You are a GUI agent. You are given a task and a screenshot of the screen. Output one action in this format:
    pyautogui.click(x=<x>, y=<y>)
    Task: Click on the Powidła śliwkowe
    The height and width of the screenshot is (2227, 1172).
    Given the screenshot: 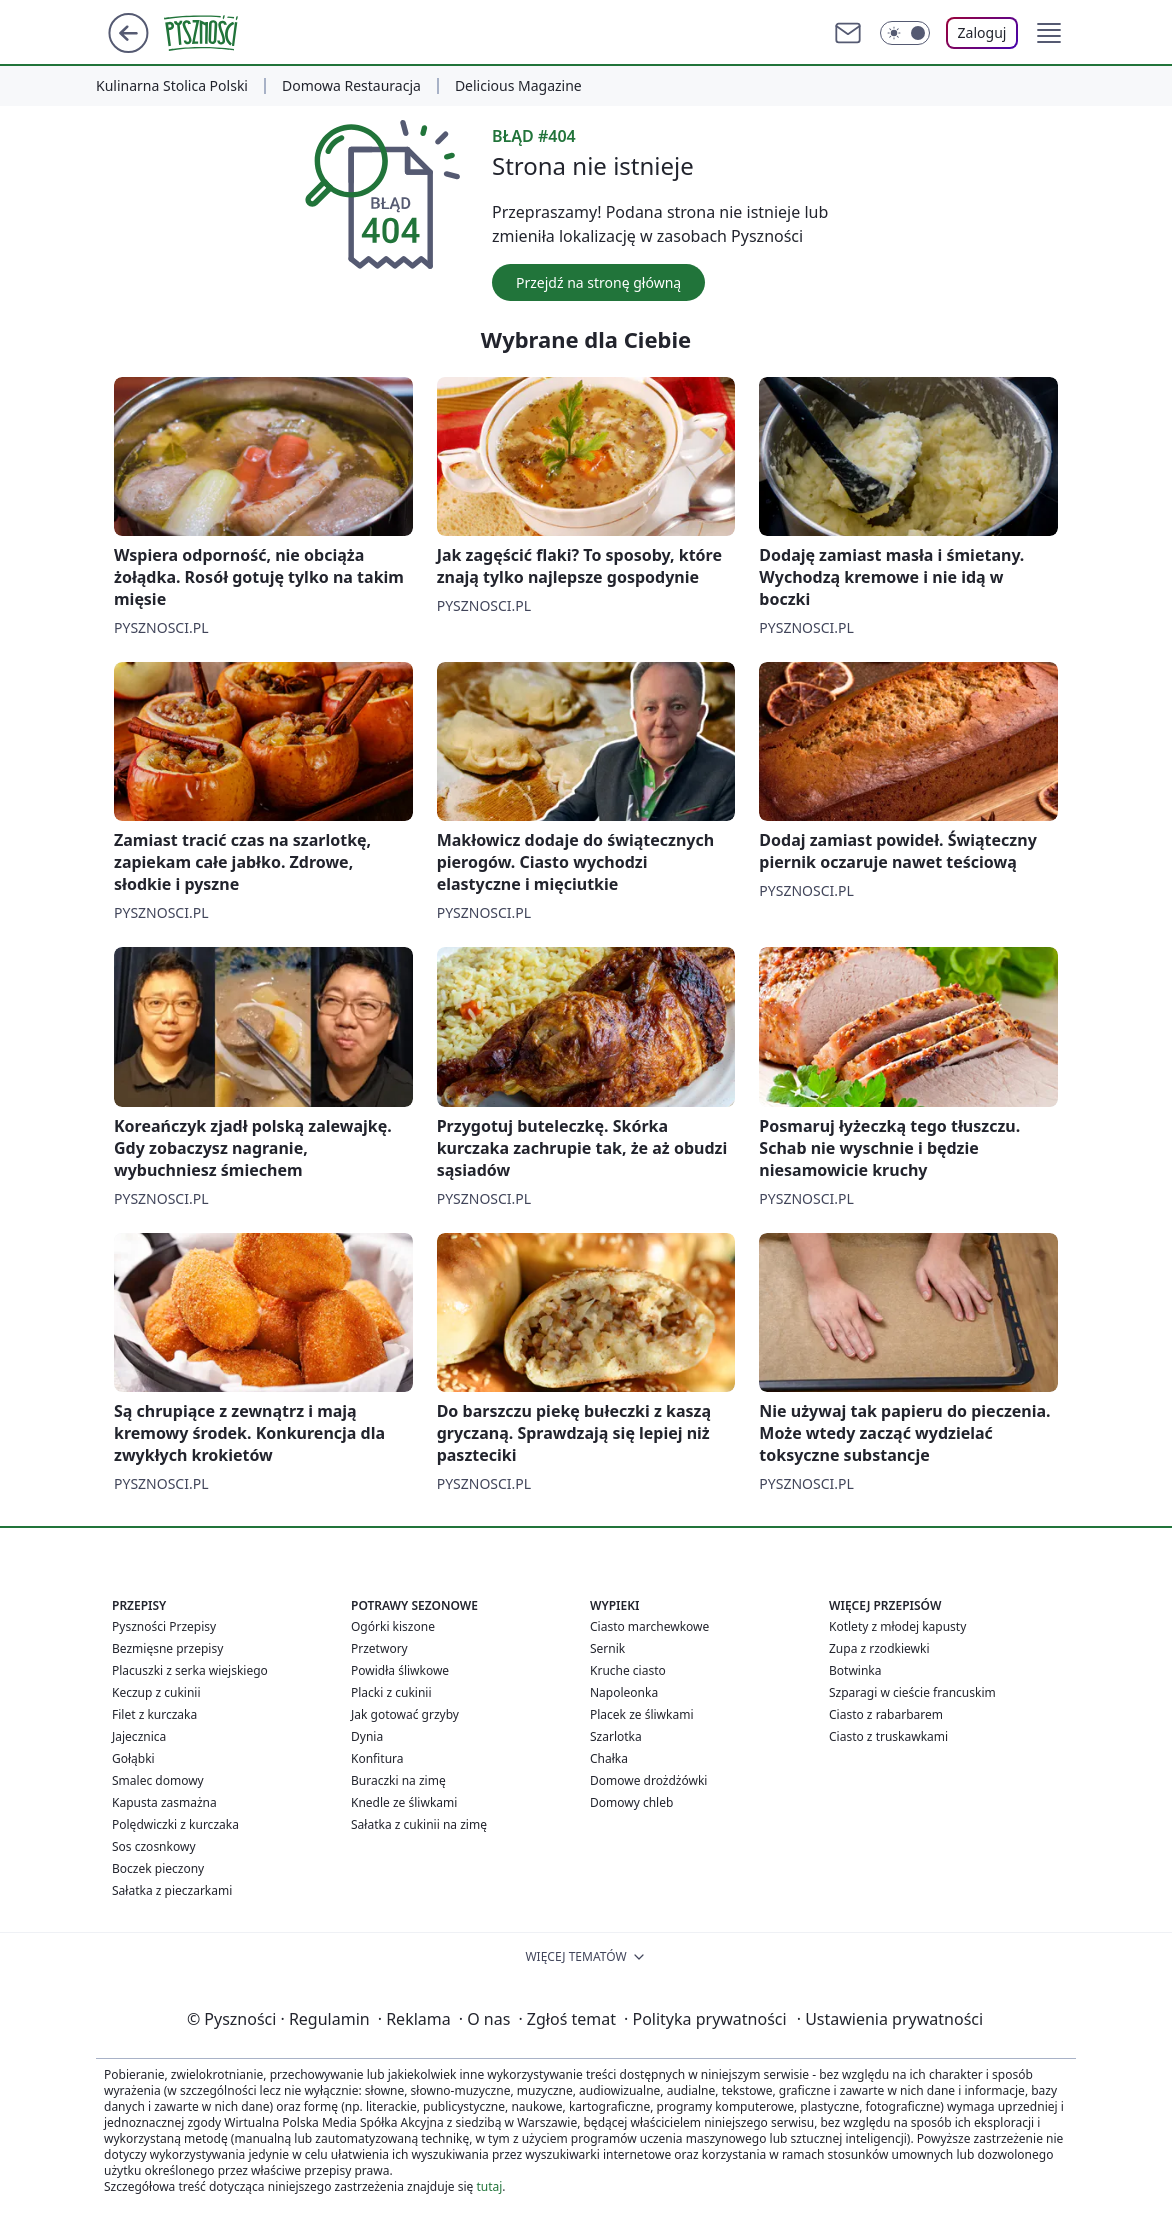 What is the action you would take?
    pyautogui.click(x=400, y=1670)
    